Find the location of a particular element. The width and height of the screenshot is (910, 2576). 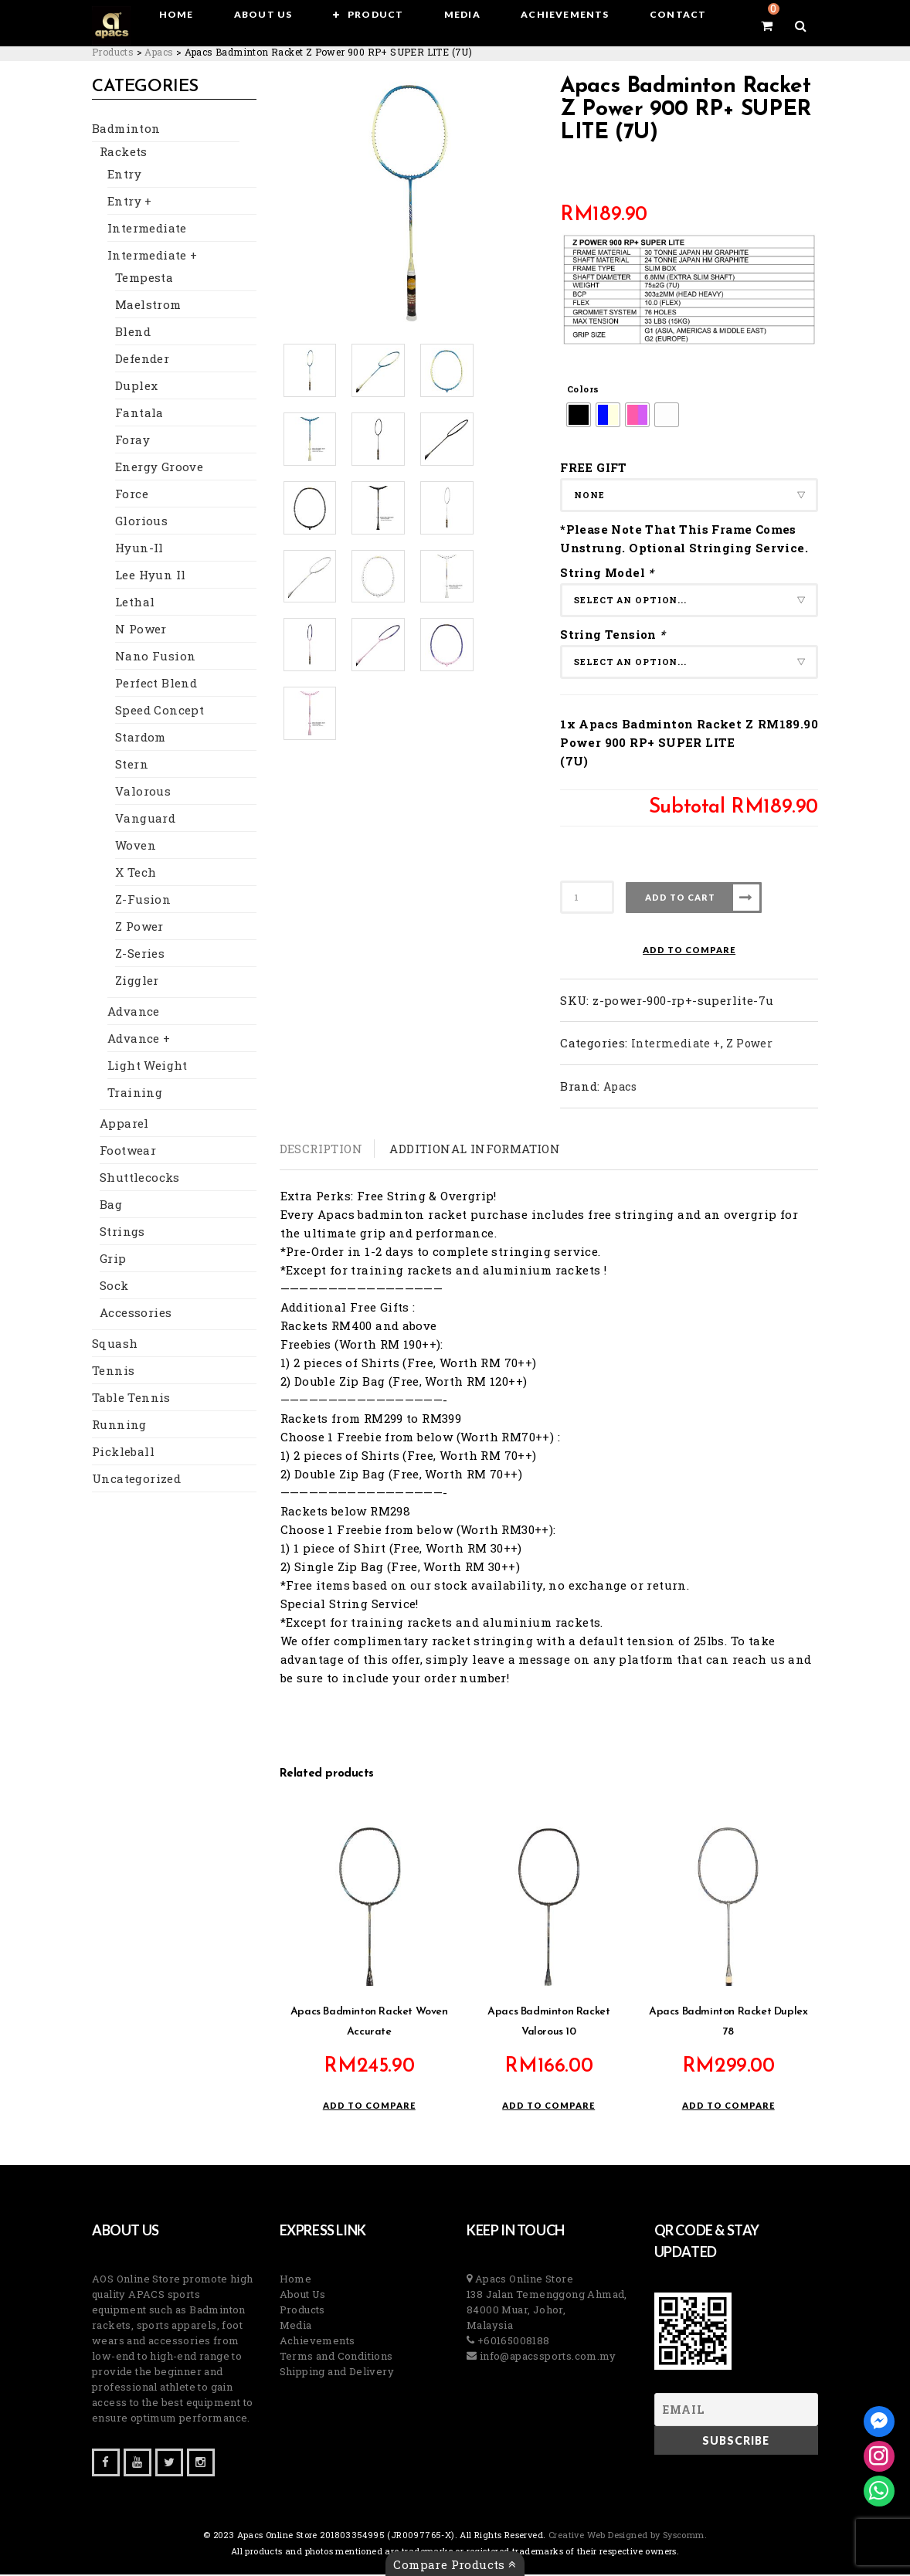

Shipping and Delivery is located at coordinates (337, 2373).